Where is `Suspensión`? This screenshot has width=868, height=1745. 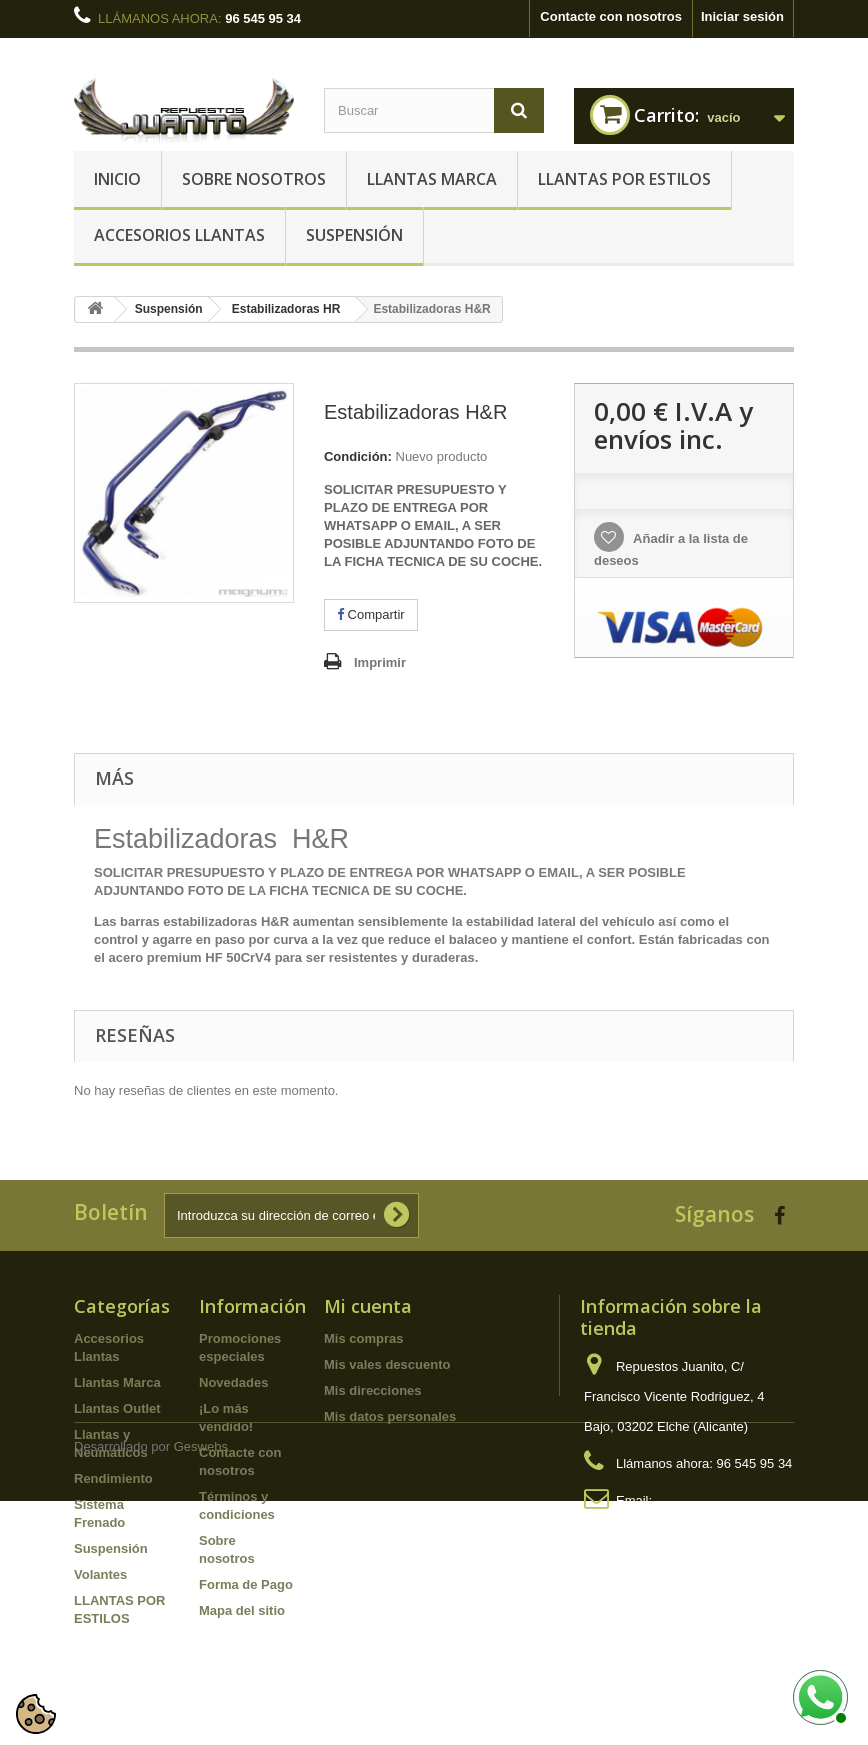
Suspensión is located at coordinates (354, 235).